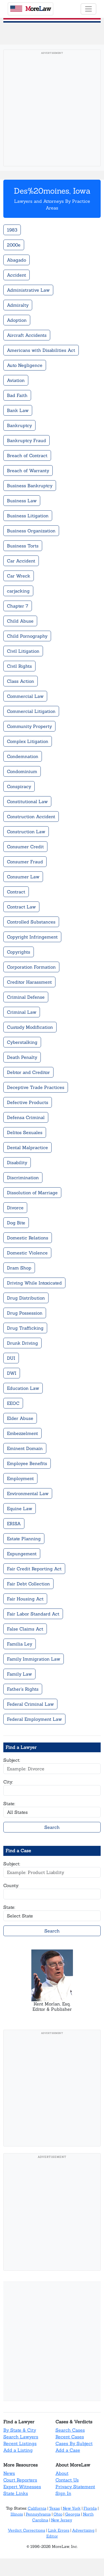 This screenshot has height=2576, width=104. What do you see at coordinates (22, 771) in the screenshot?
I see `Condominium` at bounding box center [22, 771].